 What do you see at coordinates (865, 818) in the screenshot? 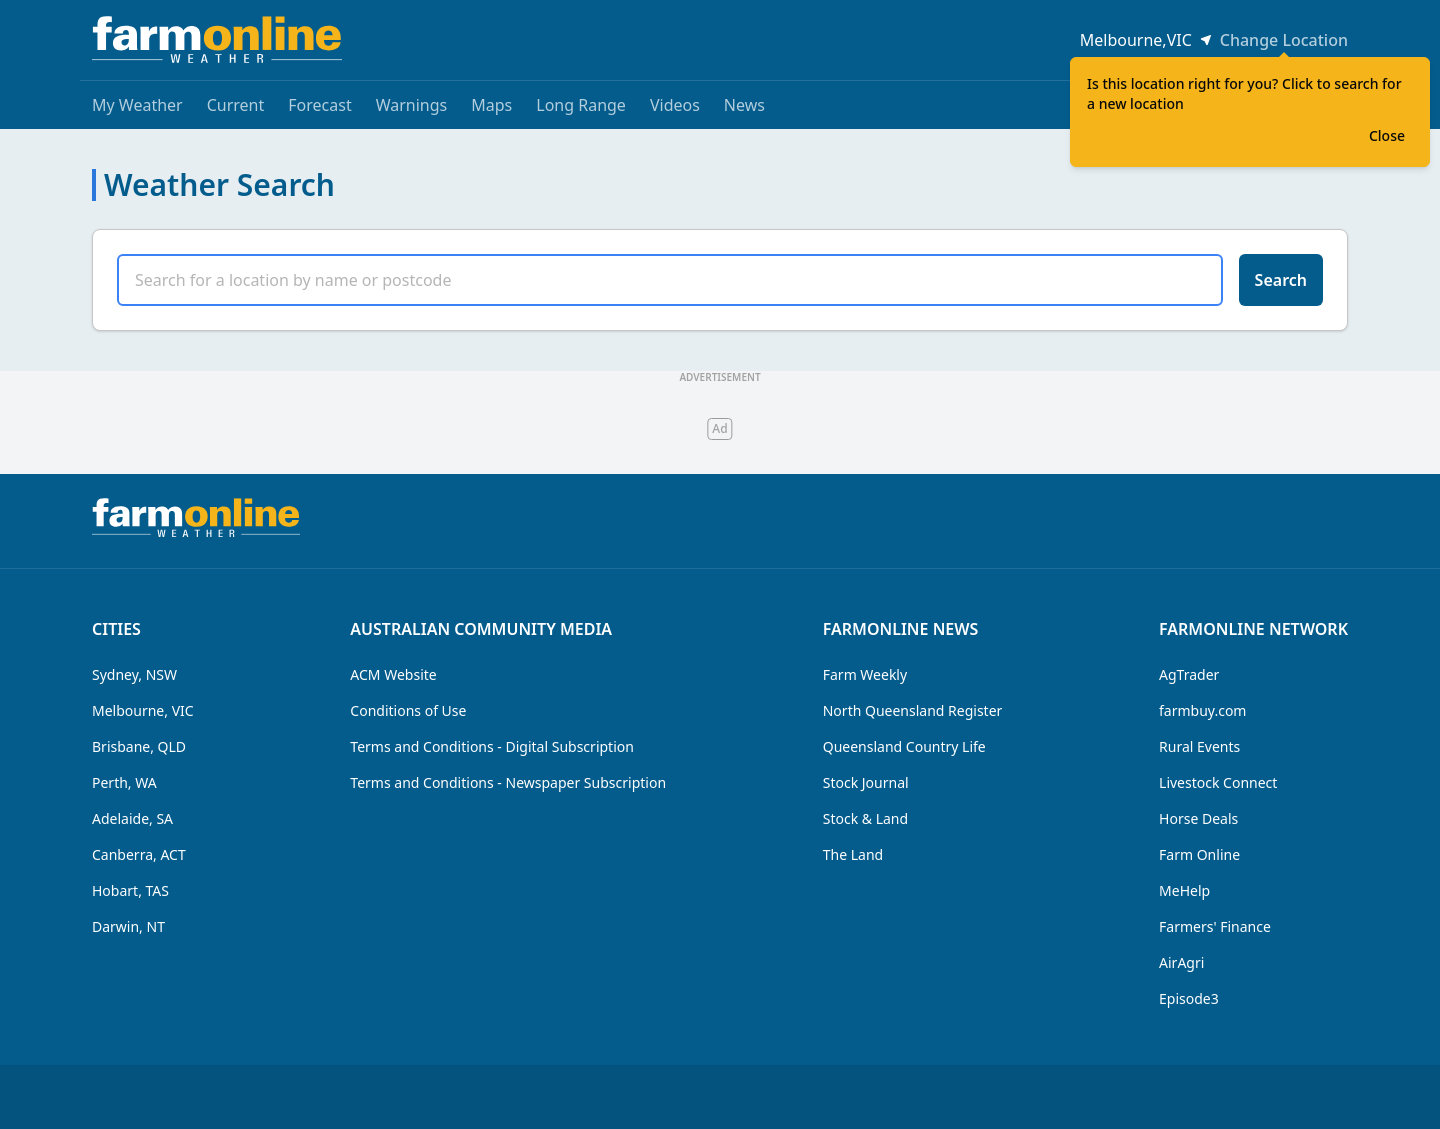
I see `Stock & Land` at bounding box center [865, 818].